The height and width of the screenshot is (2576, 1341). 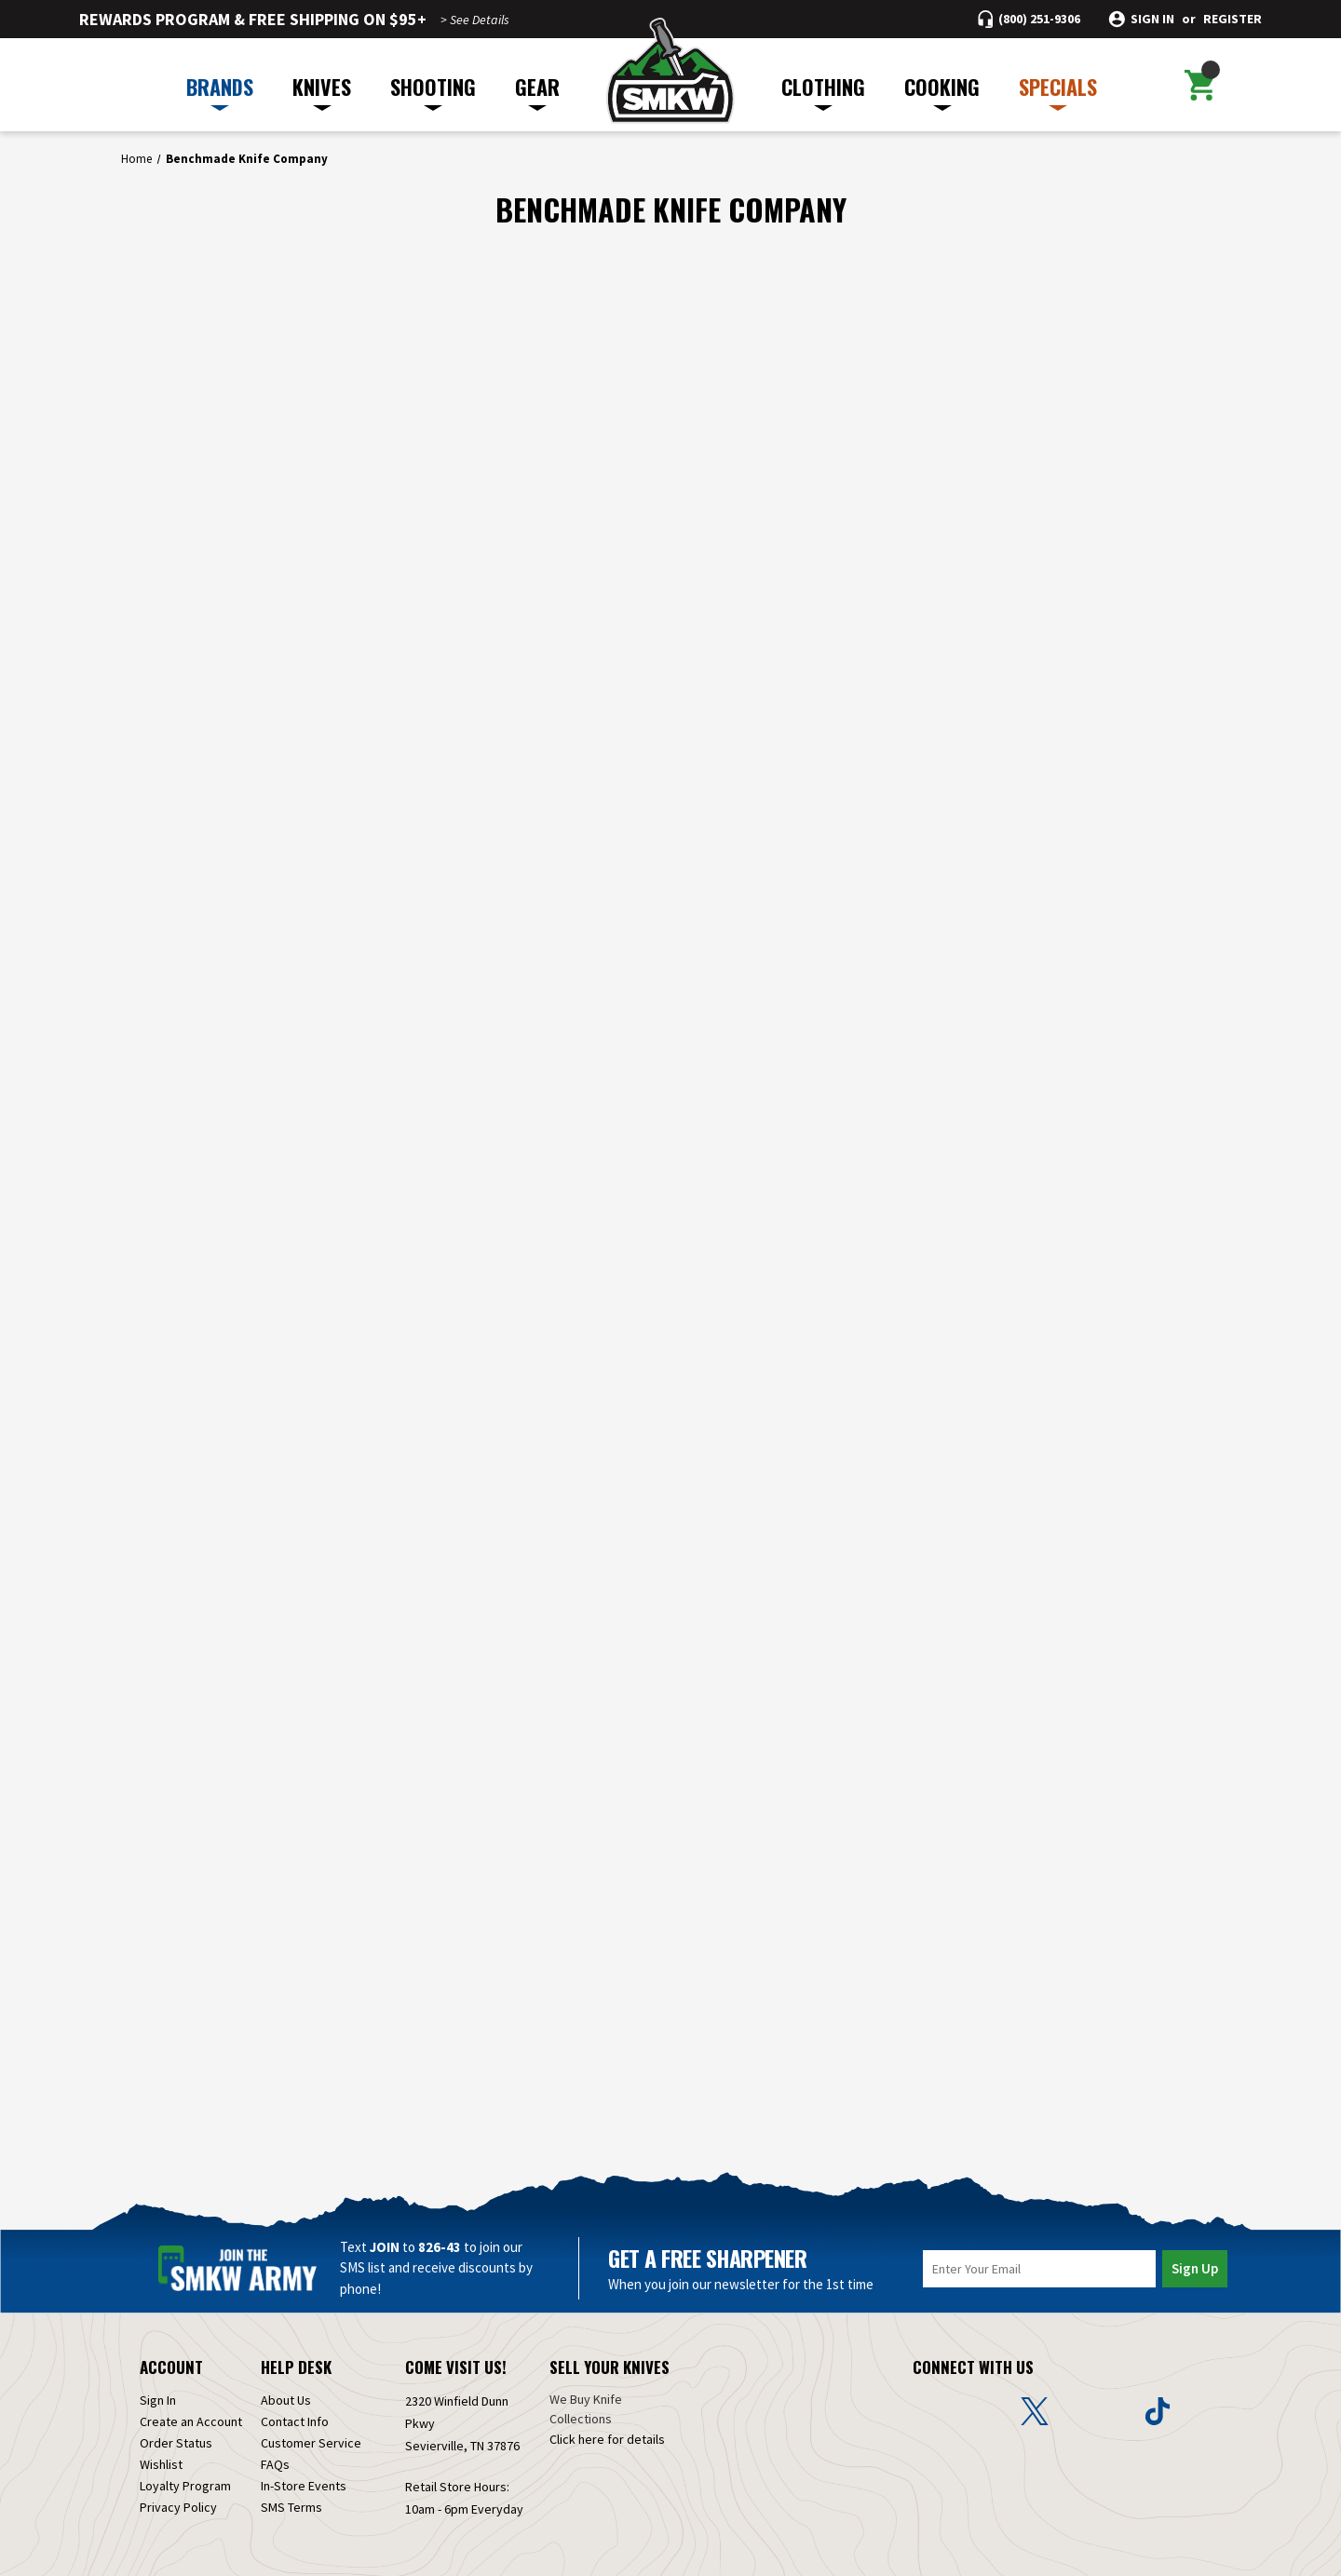 What do you see at coordinates (158, 2400) in the screenshot?
I see `Sign In [Sign in]` at bounding box center [158, 2400].